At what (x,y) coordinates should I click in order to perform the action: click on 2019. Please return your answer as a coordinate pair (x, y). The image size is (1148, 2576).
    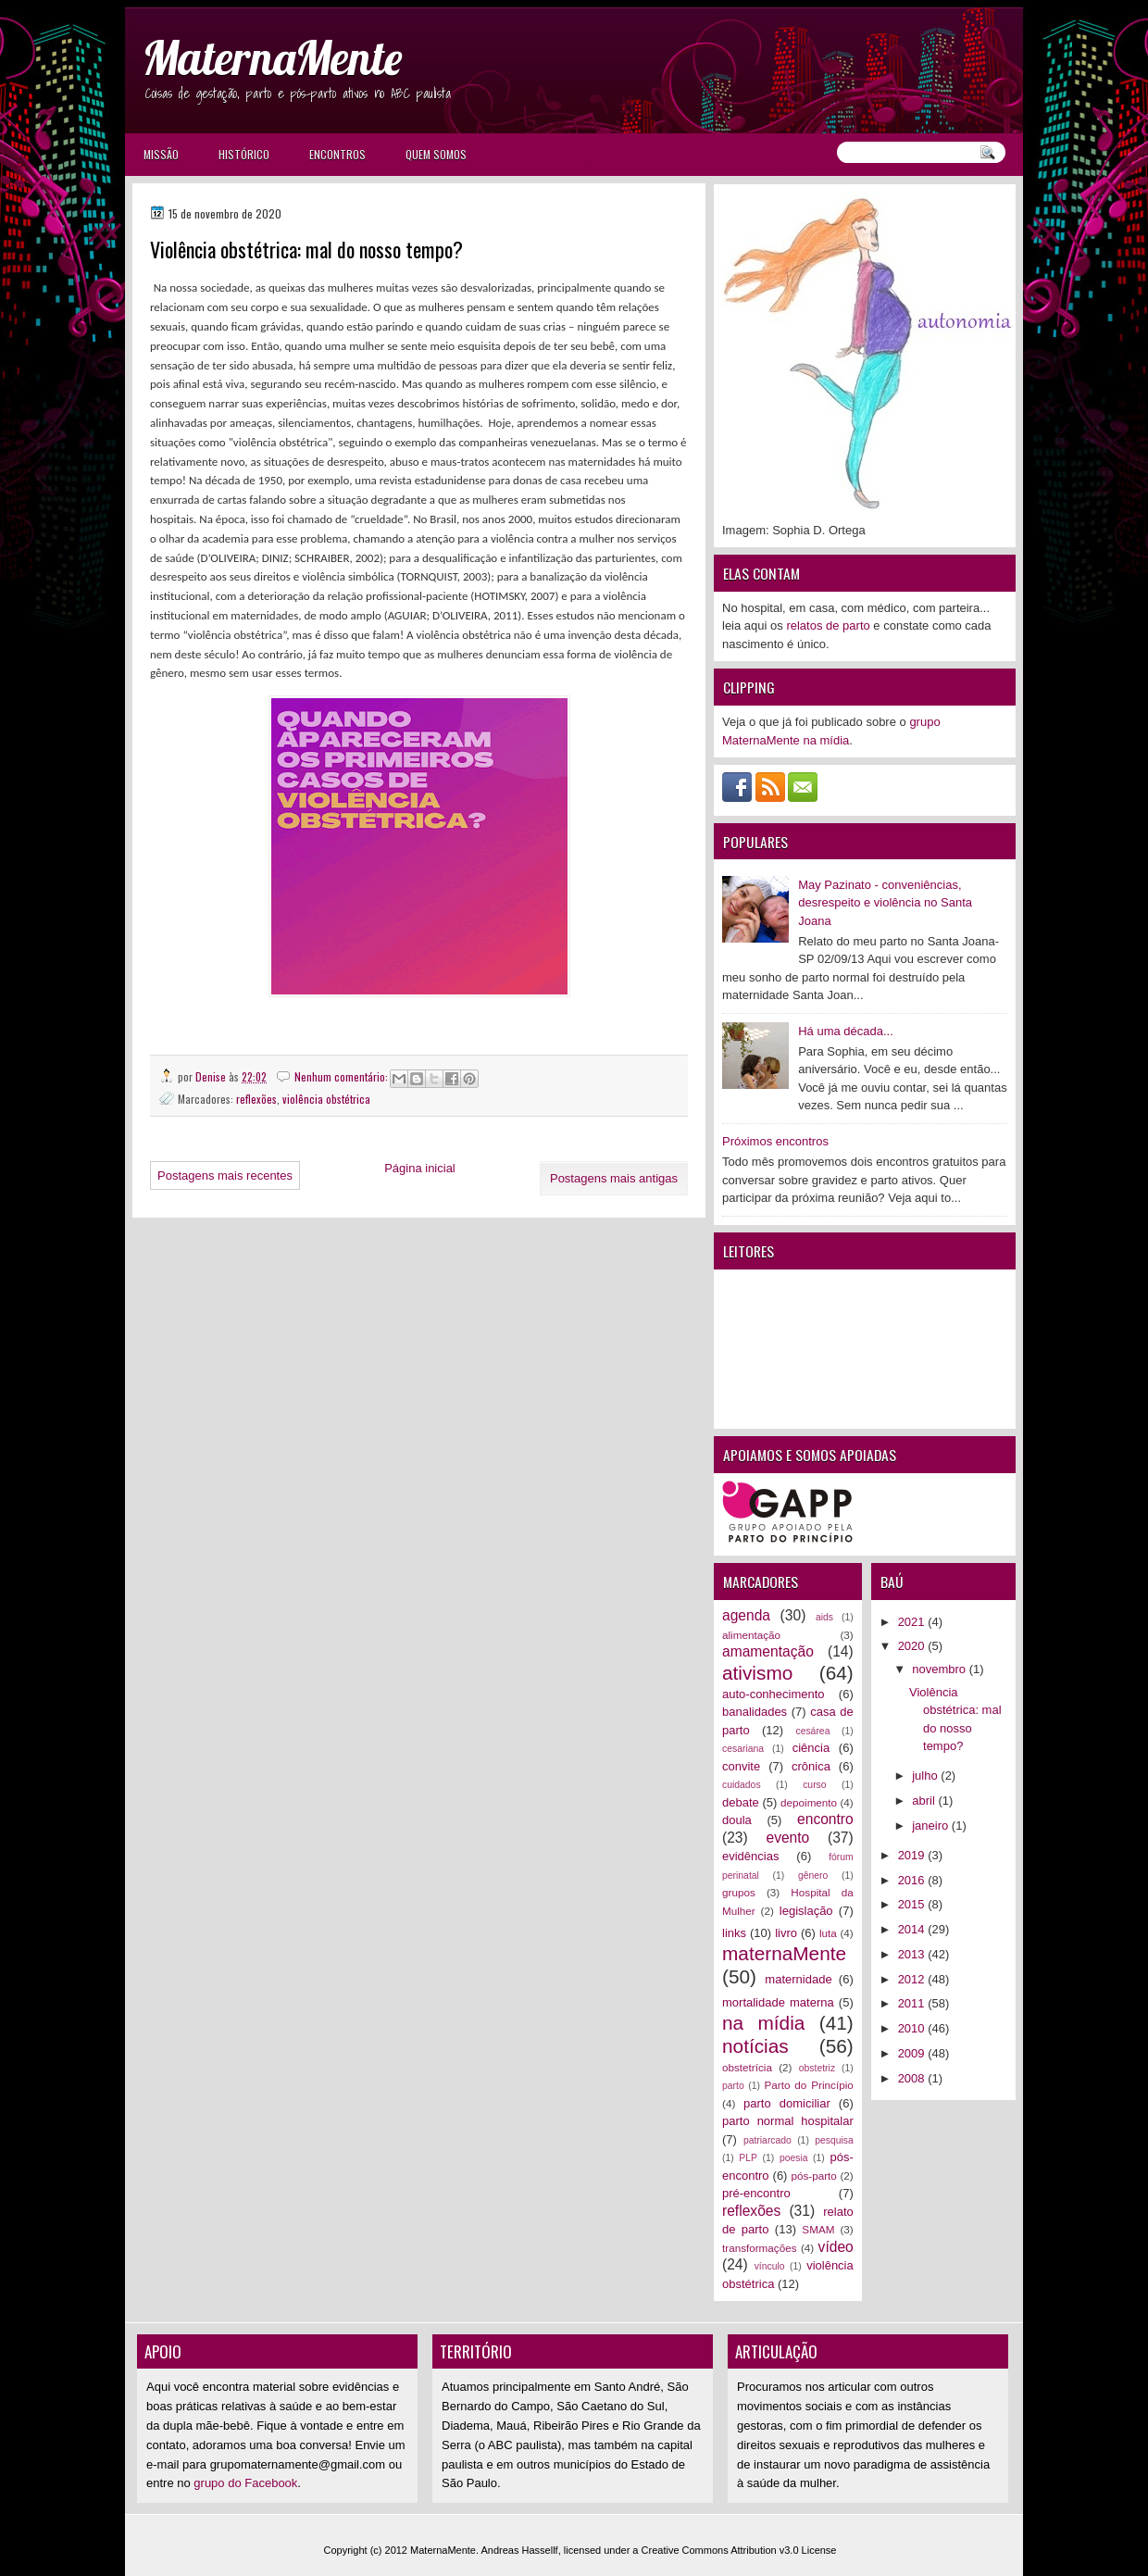
    Looking at the image, I should click on (913, 1855).